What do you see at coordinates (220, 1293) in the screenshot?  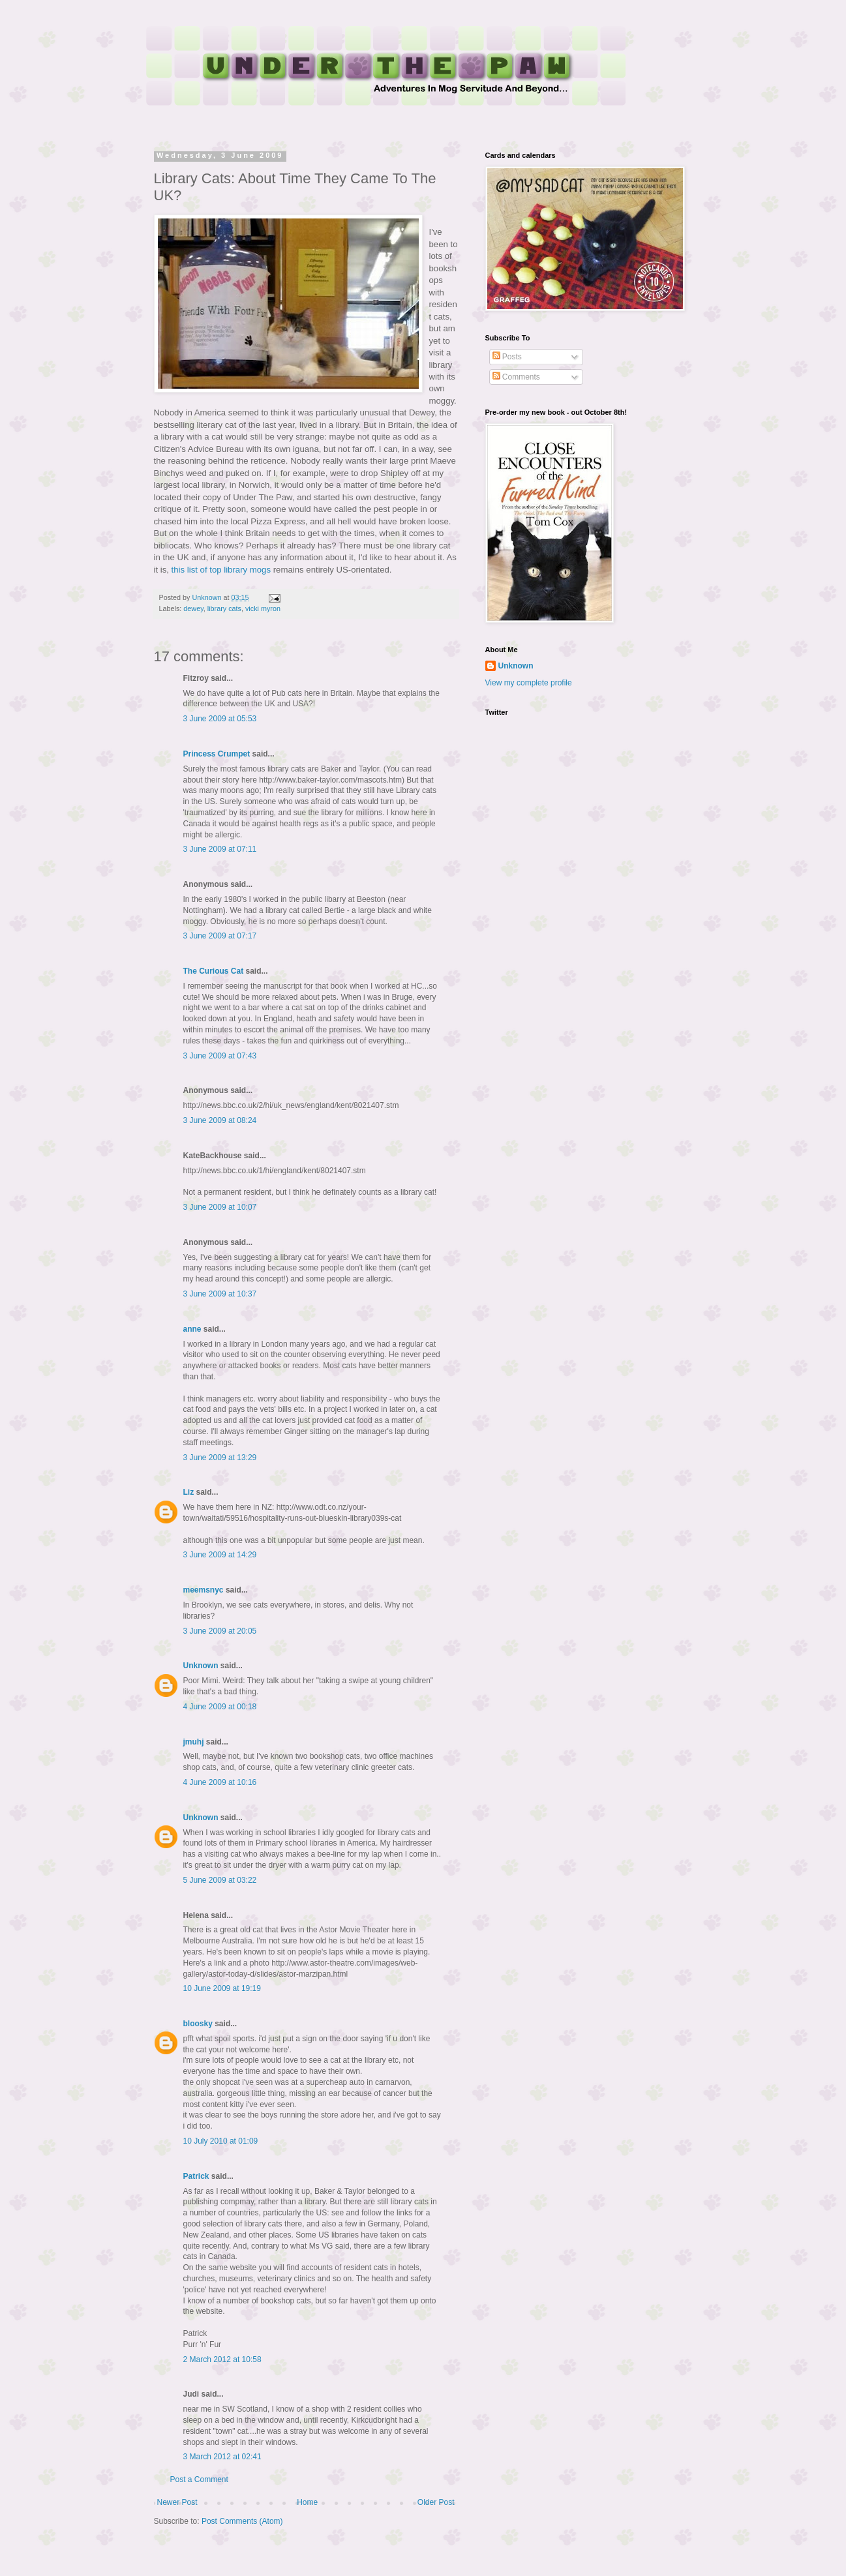 I see `3 June 2009 at 10:37` at bounding box center [220, 1293].